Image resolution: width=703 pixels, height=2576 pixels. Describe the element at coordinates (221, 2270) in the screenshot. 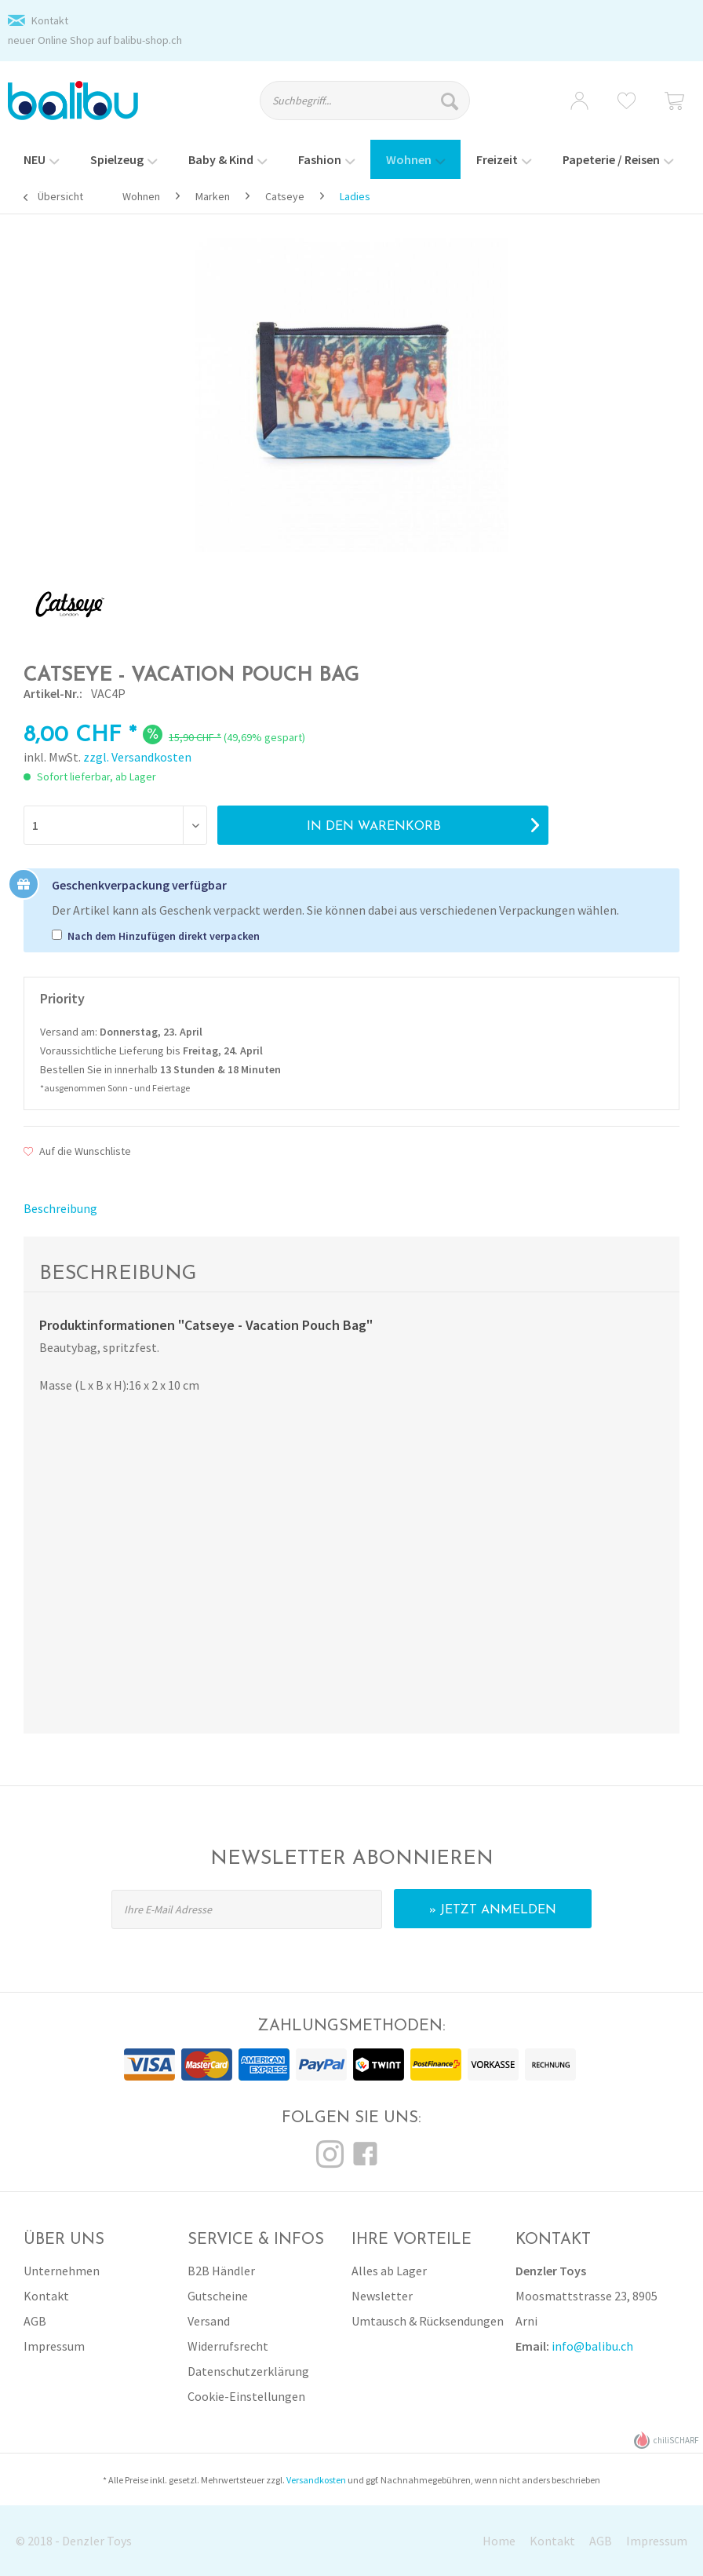

I see `B2B Händler` at that location.